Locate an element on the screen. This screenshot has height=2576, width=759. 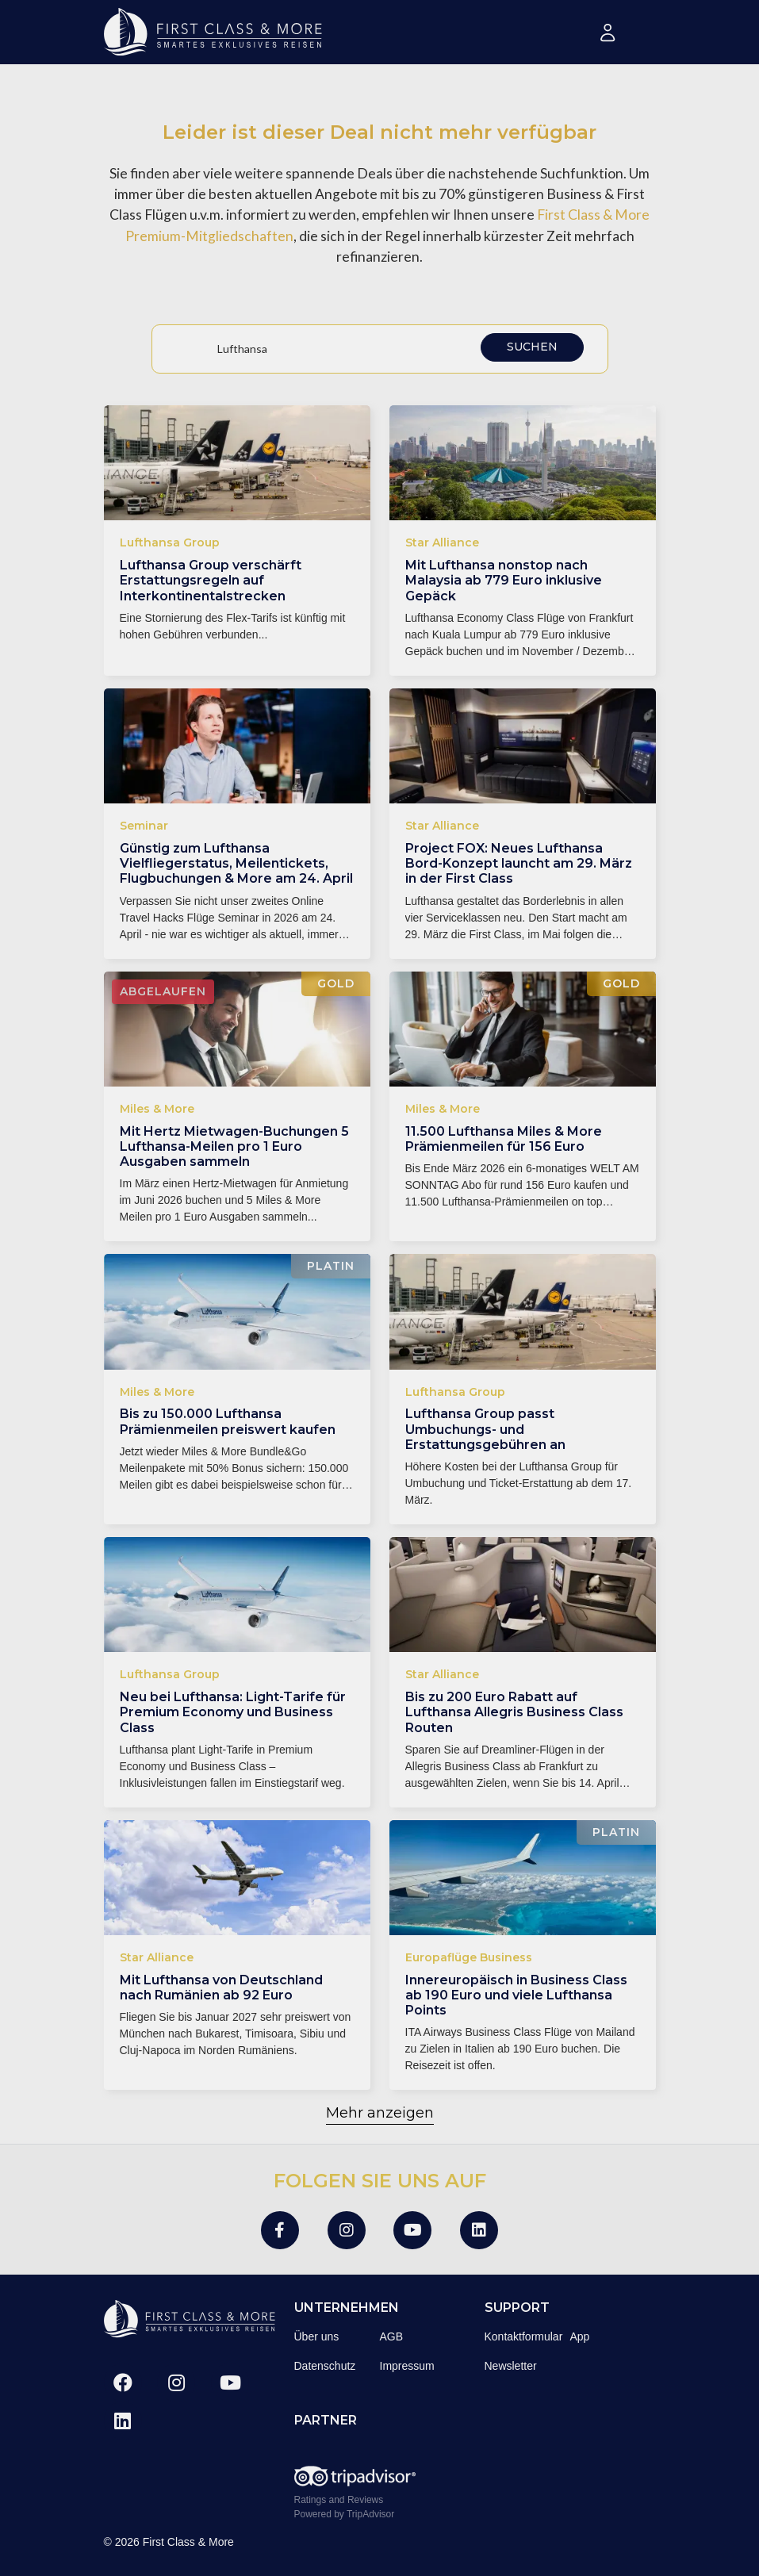
Newsletter is located at coordinates (511, 2365).